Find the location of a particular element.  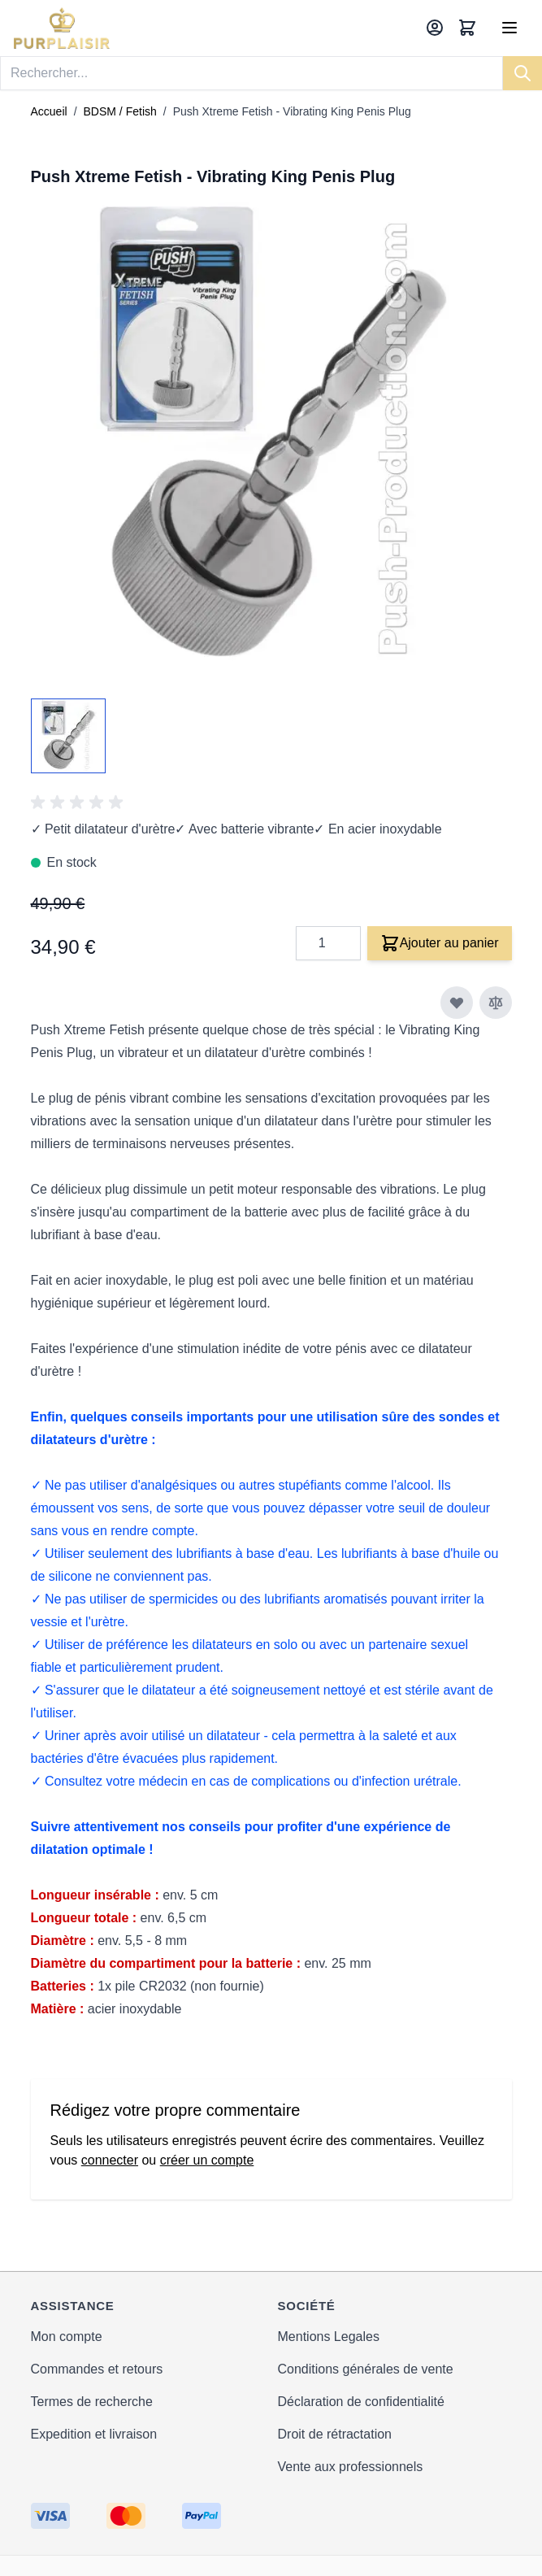

Accueil is located at coordinates (49, 111).